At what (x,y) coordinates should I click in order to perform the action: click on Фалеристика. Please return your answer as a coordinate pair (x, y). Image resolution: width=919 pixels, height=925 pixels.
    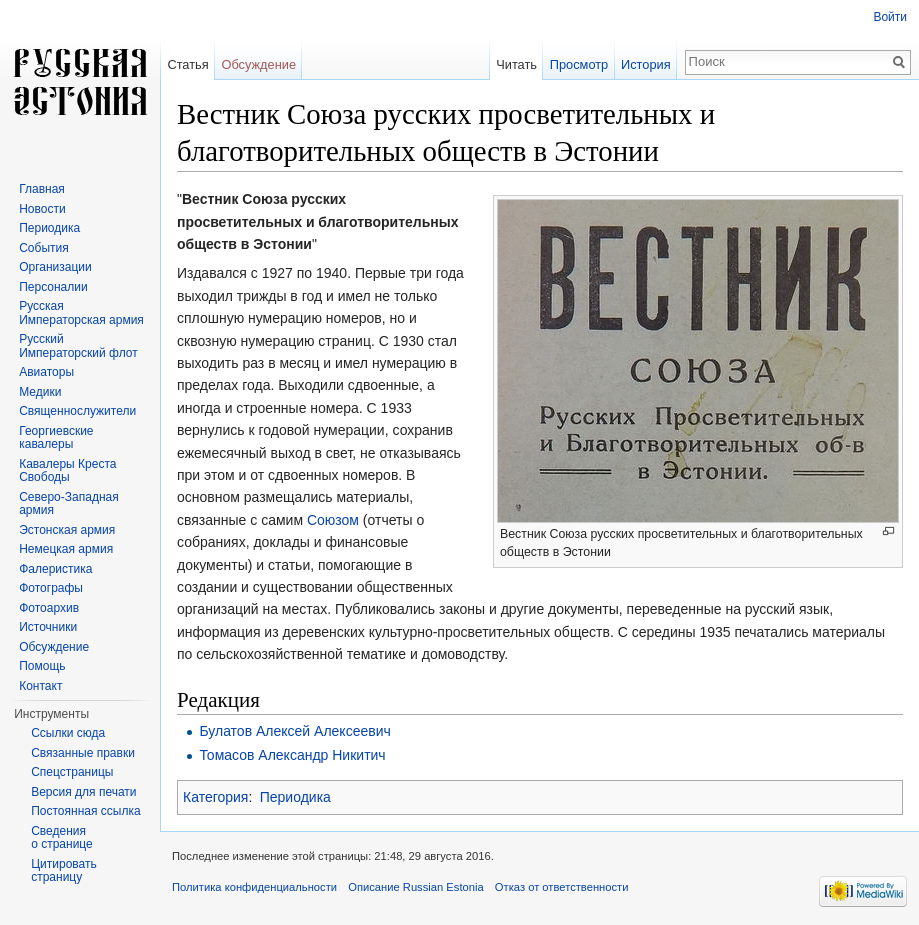
    Looking at the image, I should click on (55, 569).